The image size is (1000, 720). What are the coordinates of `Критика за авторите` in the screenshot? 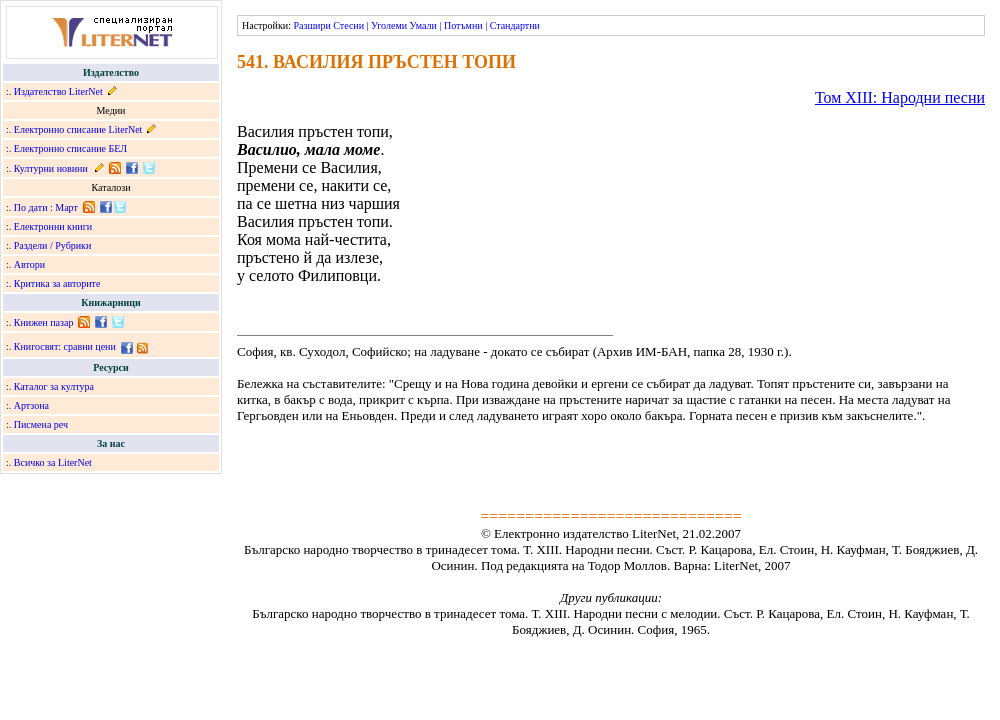 It's located at (57, 283).